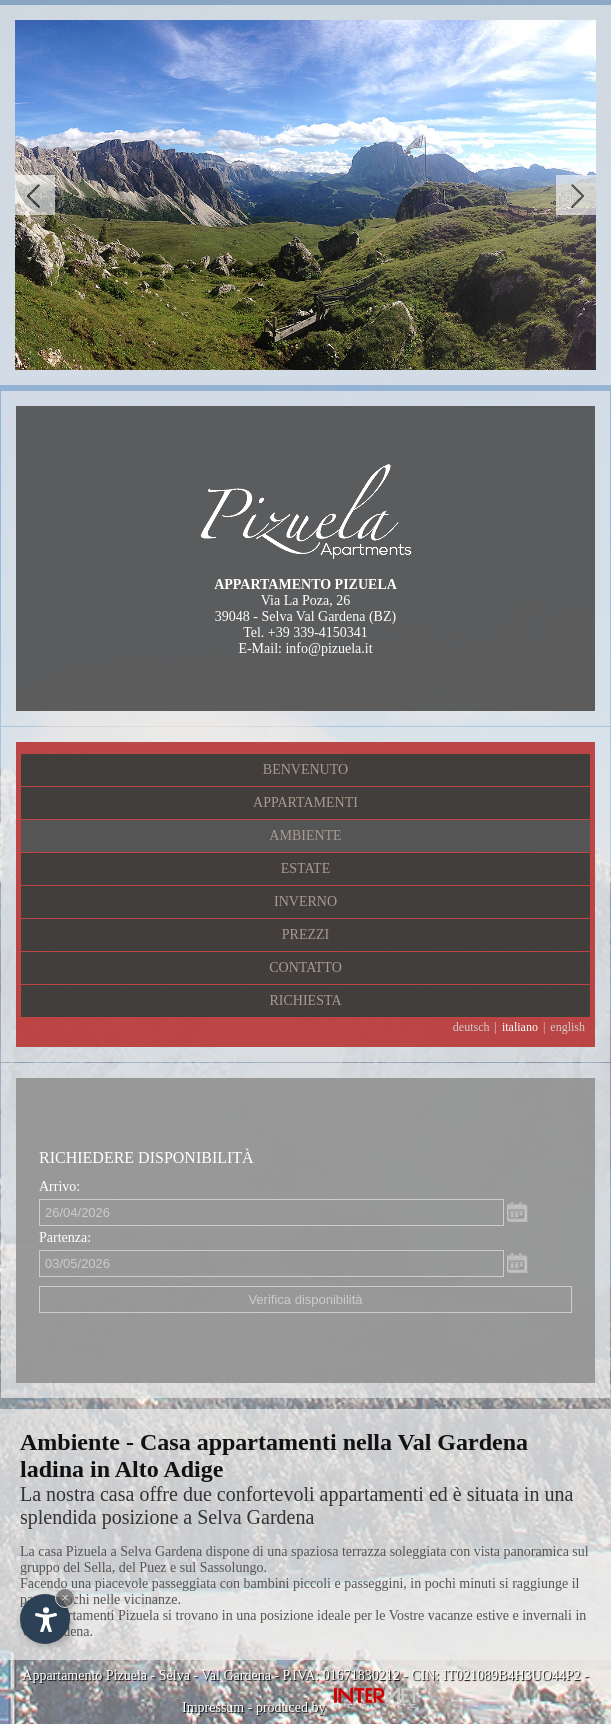  Describe the element at coordinates (328, 648) in the screenshot. I see `info@pizuela.it` at that location.